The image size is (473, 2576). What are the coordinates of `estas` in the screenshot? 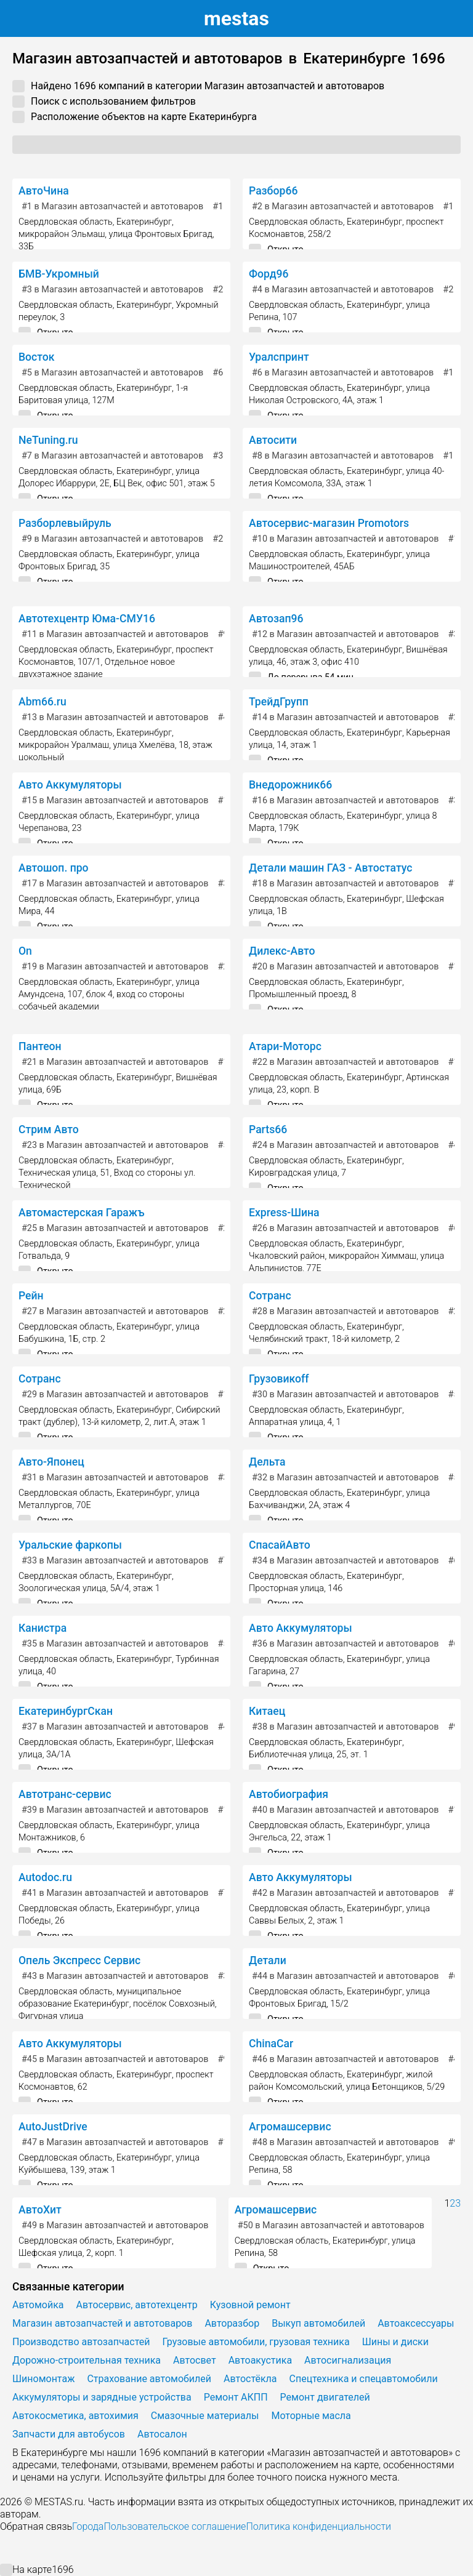 It's located at (236, 18).